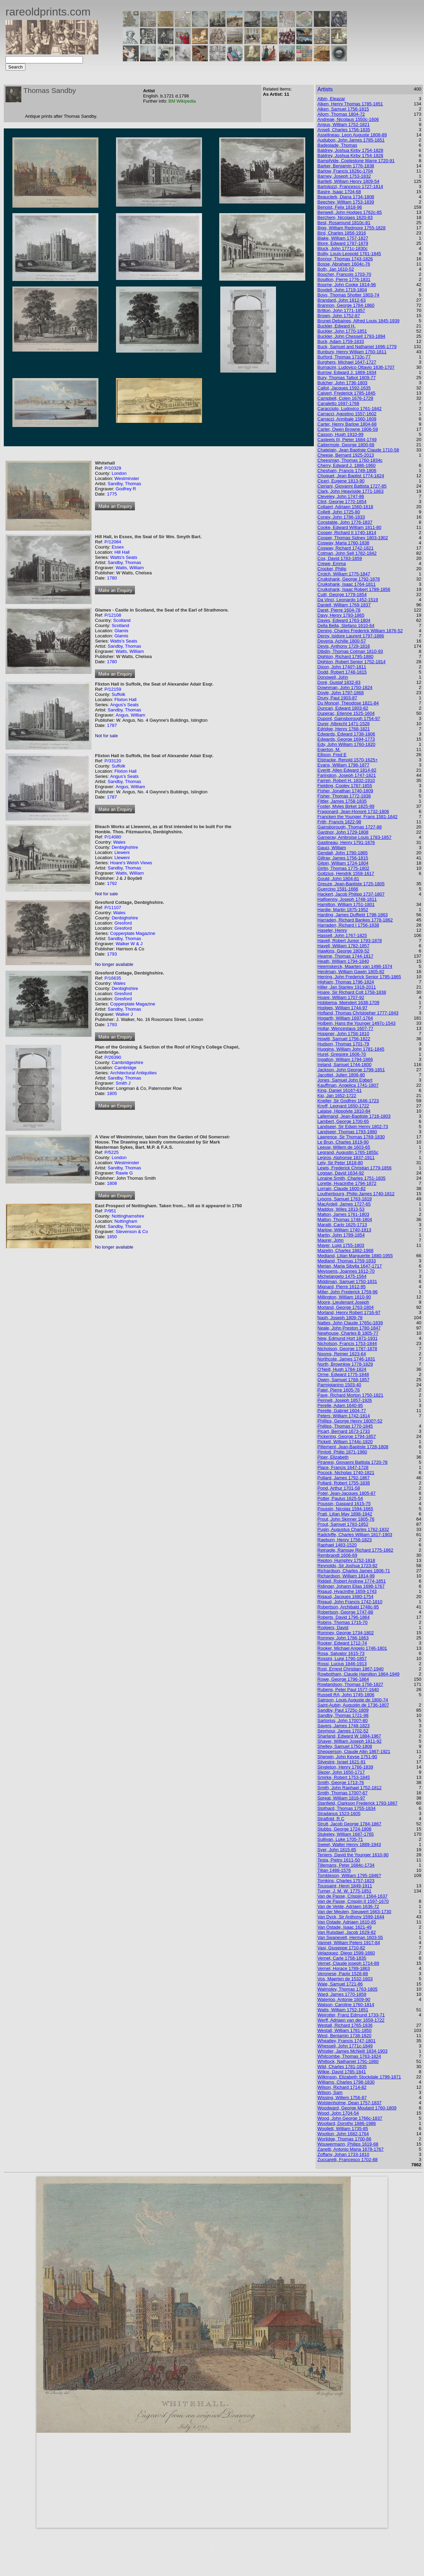  Describe the element at coordinates (342, 1643) in the screenshot. I see `Rooker, Edward 1712-74` at that location.